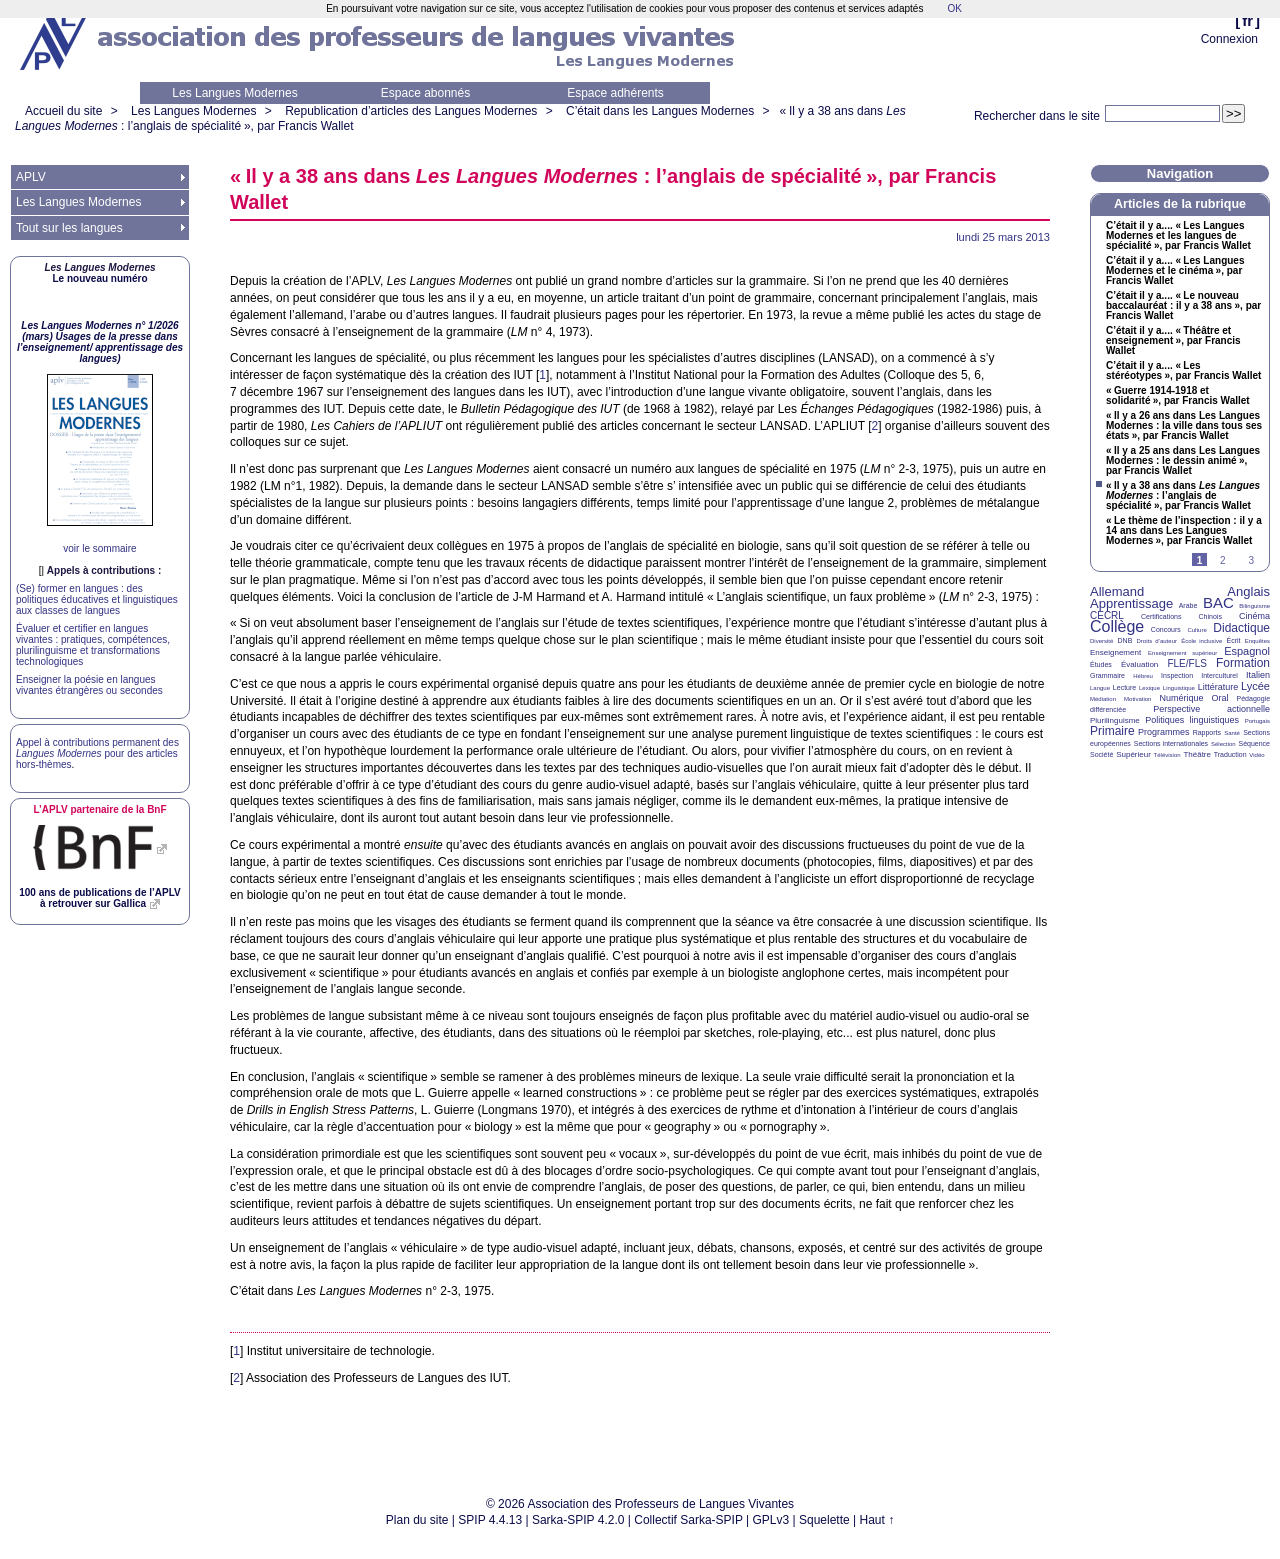 This screenshot has height=1559, width=1280. Describe the element at coordinates (1192, 720) in the screenshot. I see `Politiques linguistiques` at that location.